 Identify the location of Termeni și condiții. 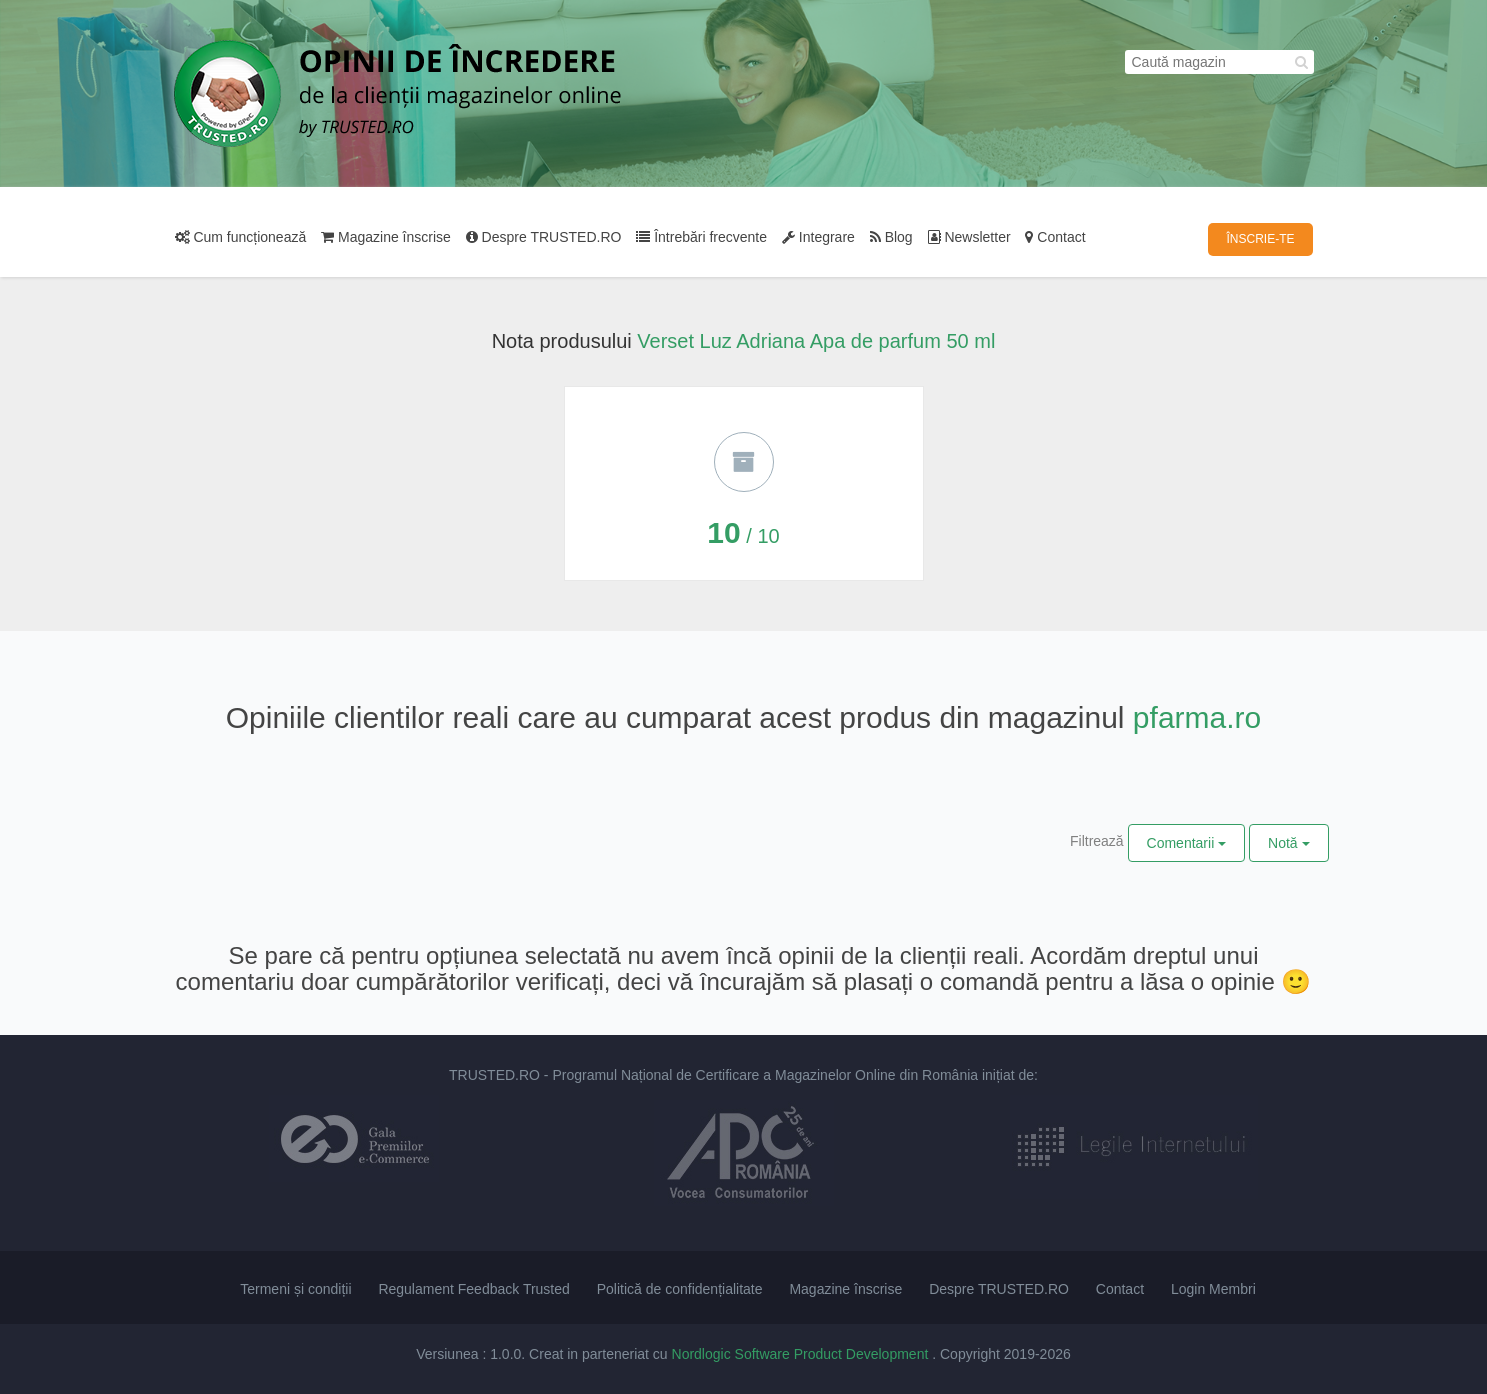
(295, 1289).